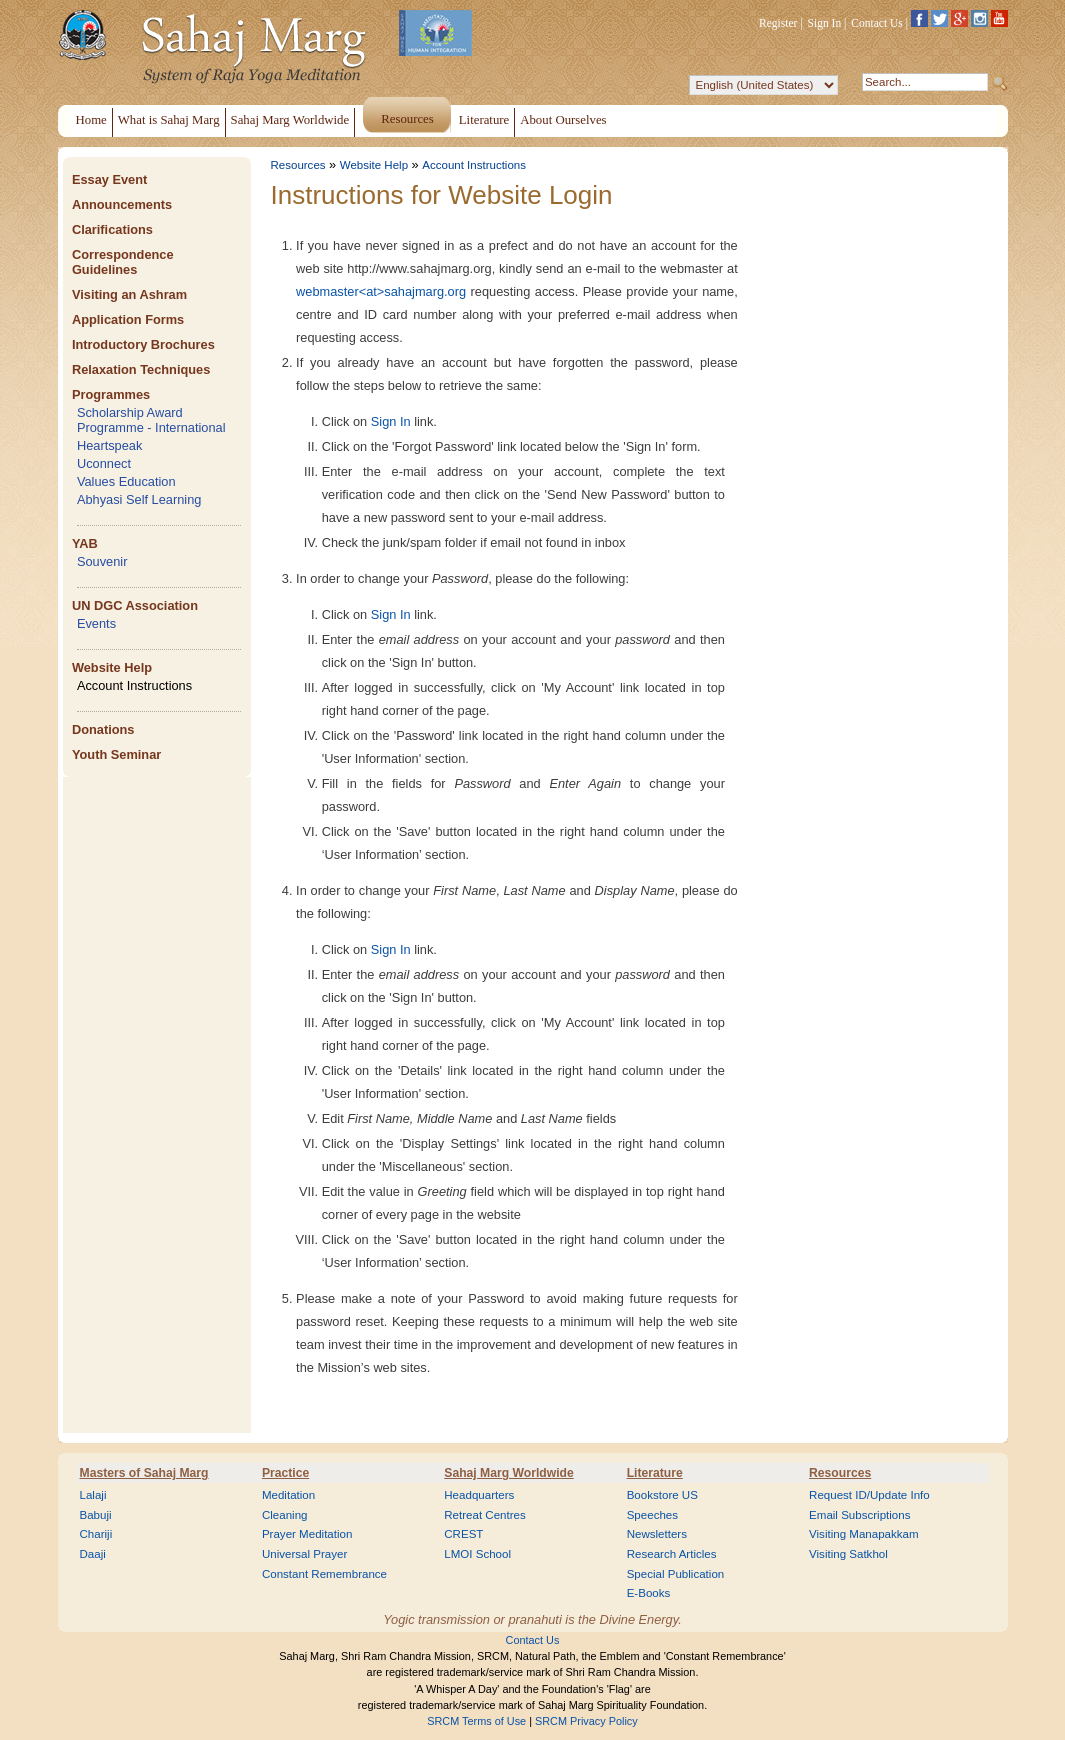 This screenshot has width=1065, height=1740. What do you see at coordinates (463, 1534) in the screenshot?
I see `CREST` at bounding box center [463, 1534].